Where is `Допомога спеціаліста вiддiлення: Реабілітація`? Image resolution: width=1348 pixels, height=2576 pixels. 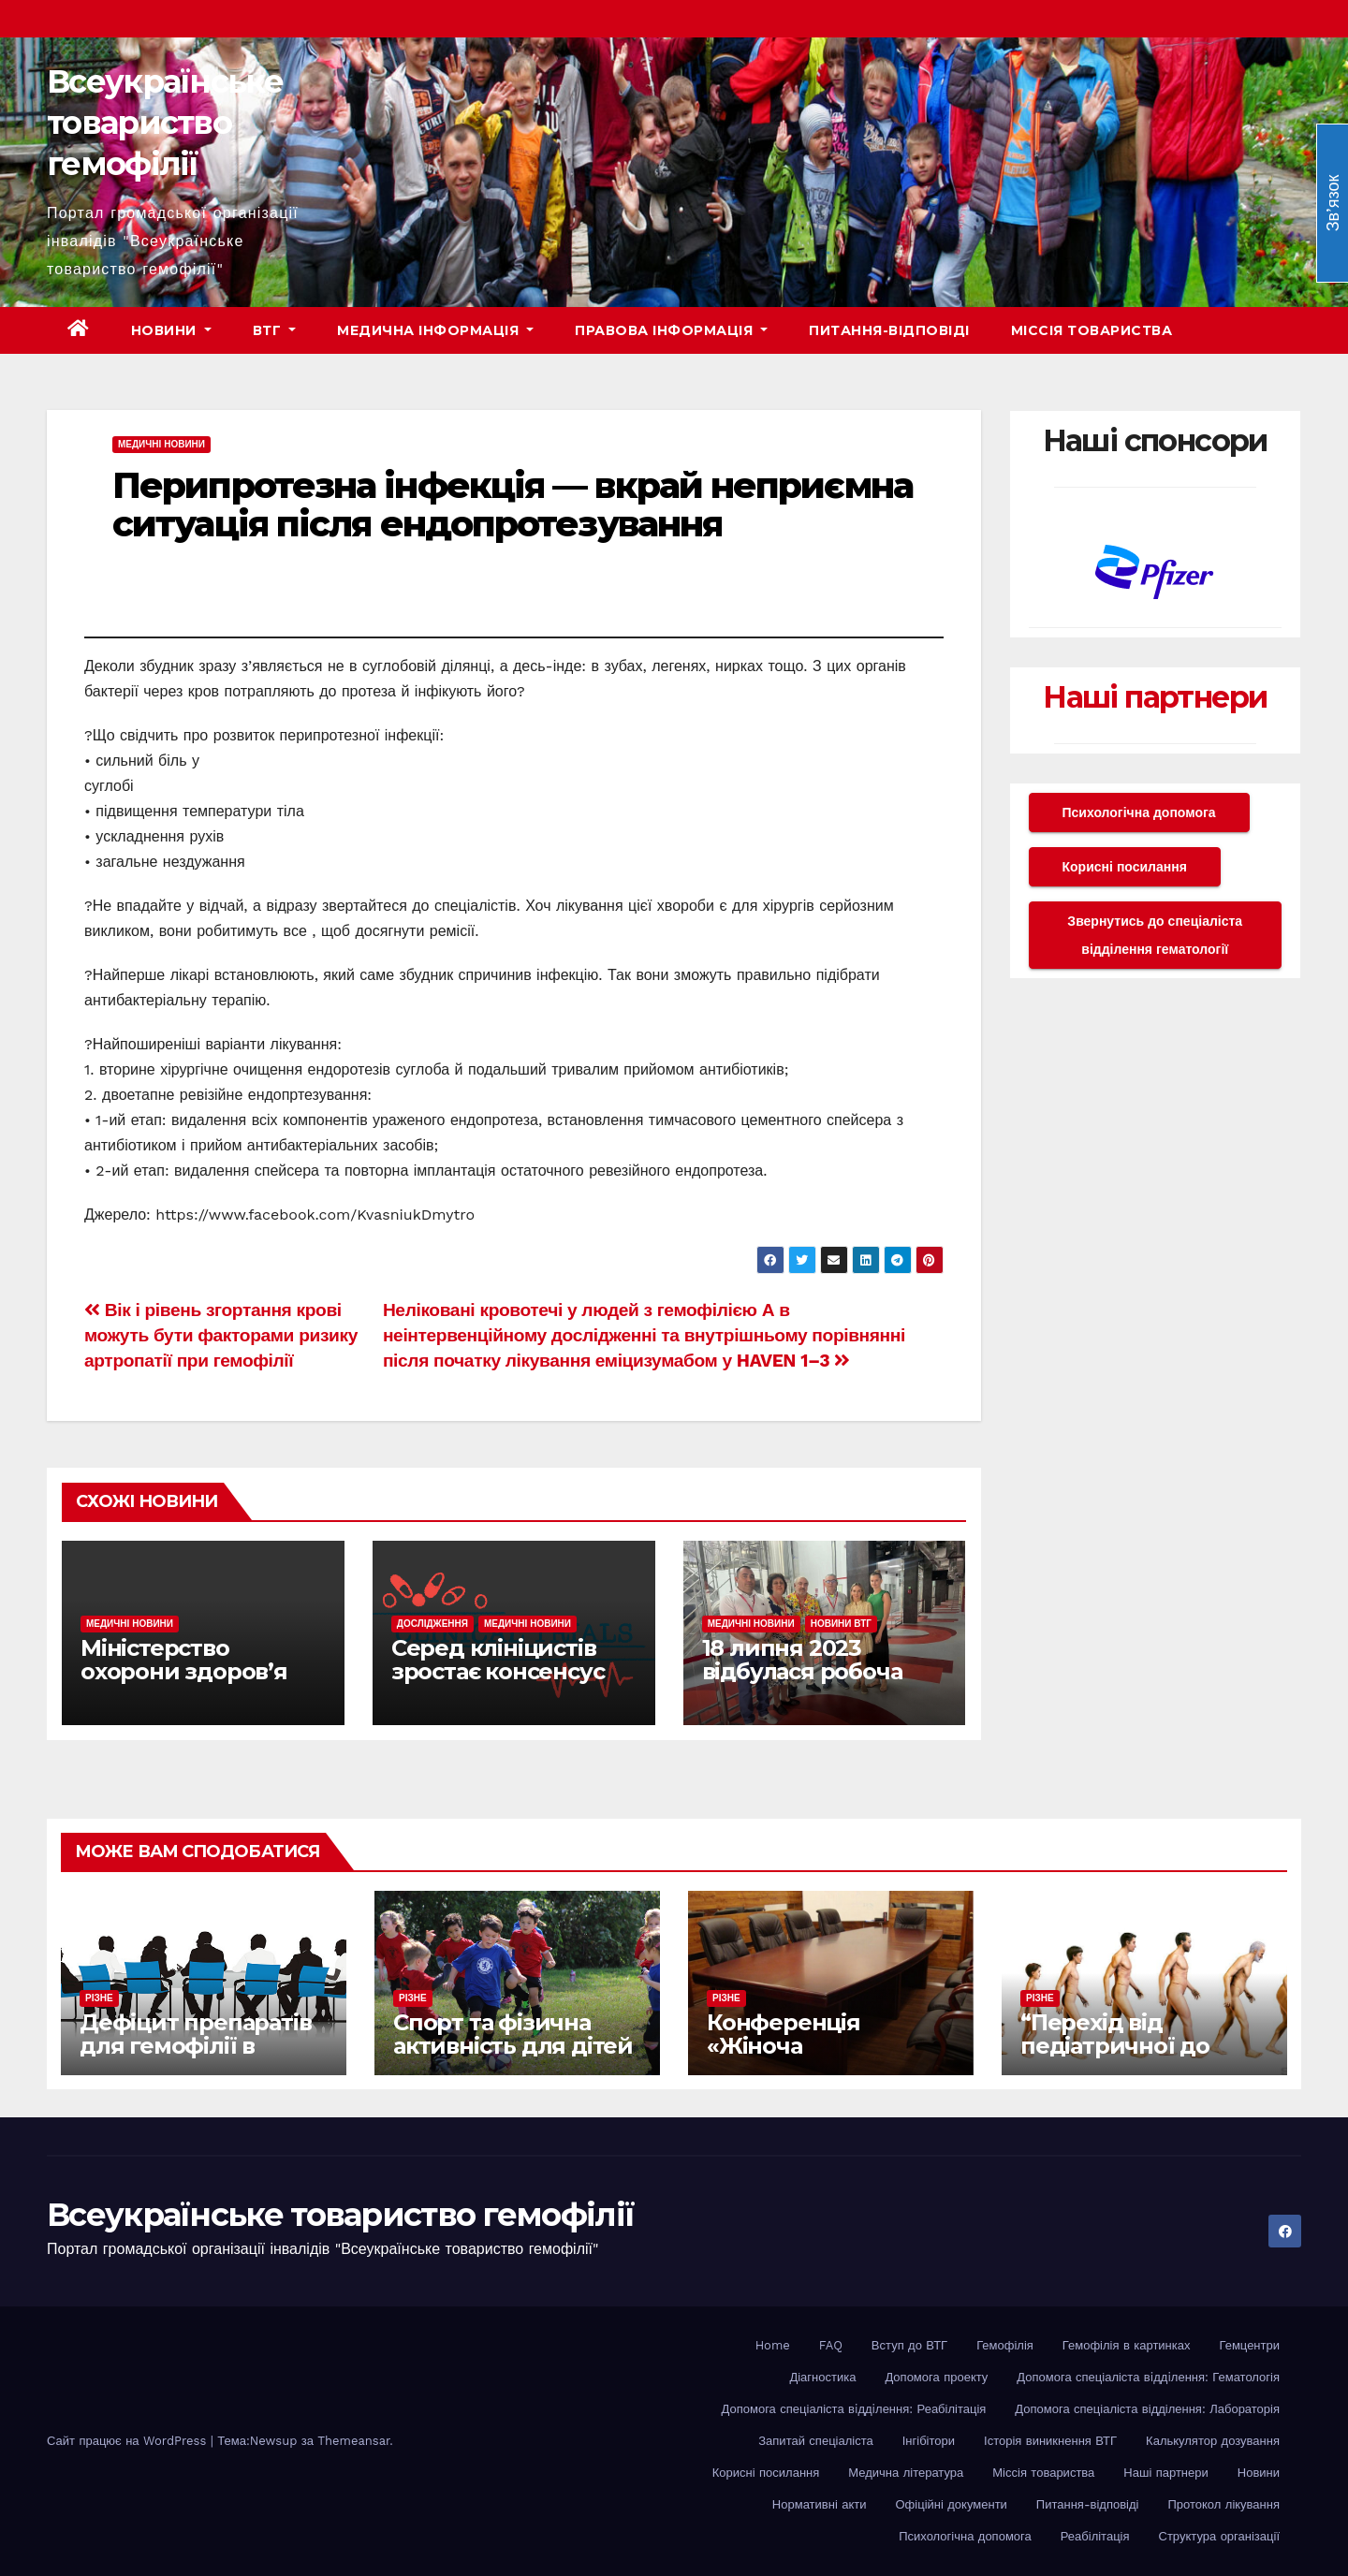 Допомога спеціаліста вiддiлення: Реабілітація is located at coordinates (854, 2409).